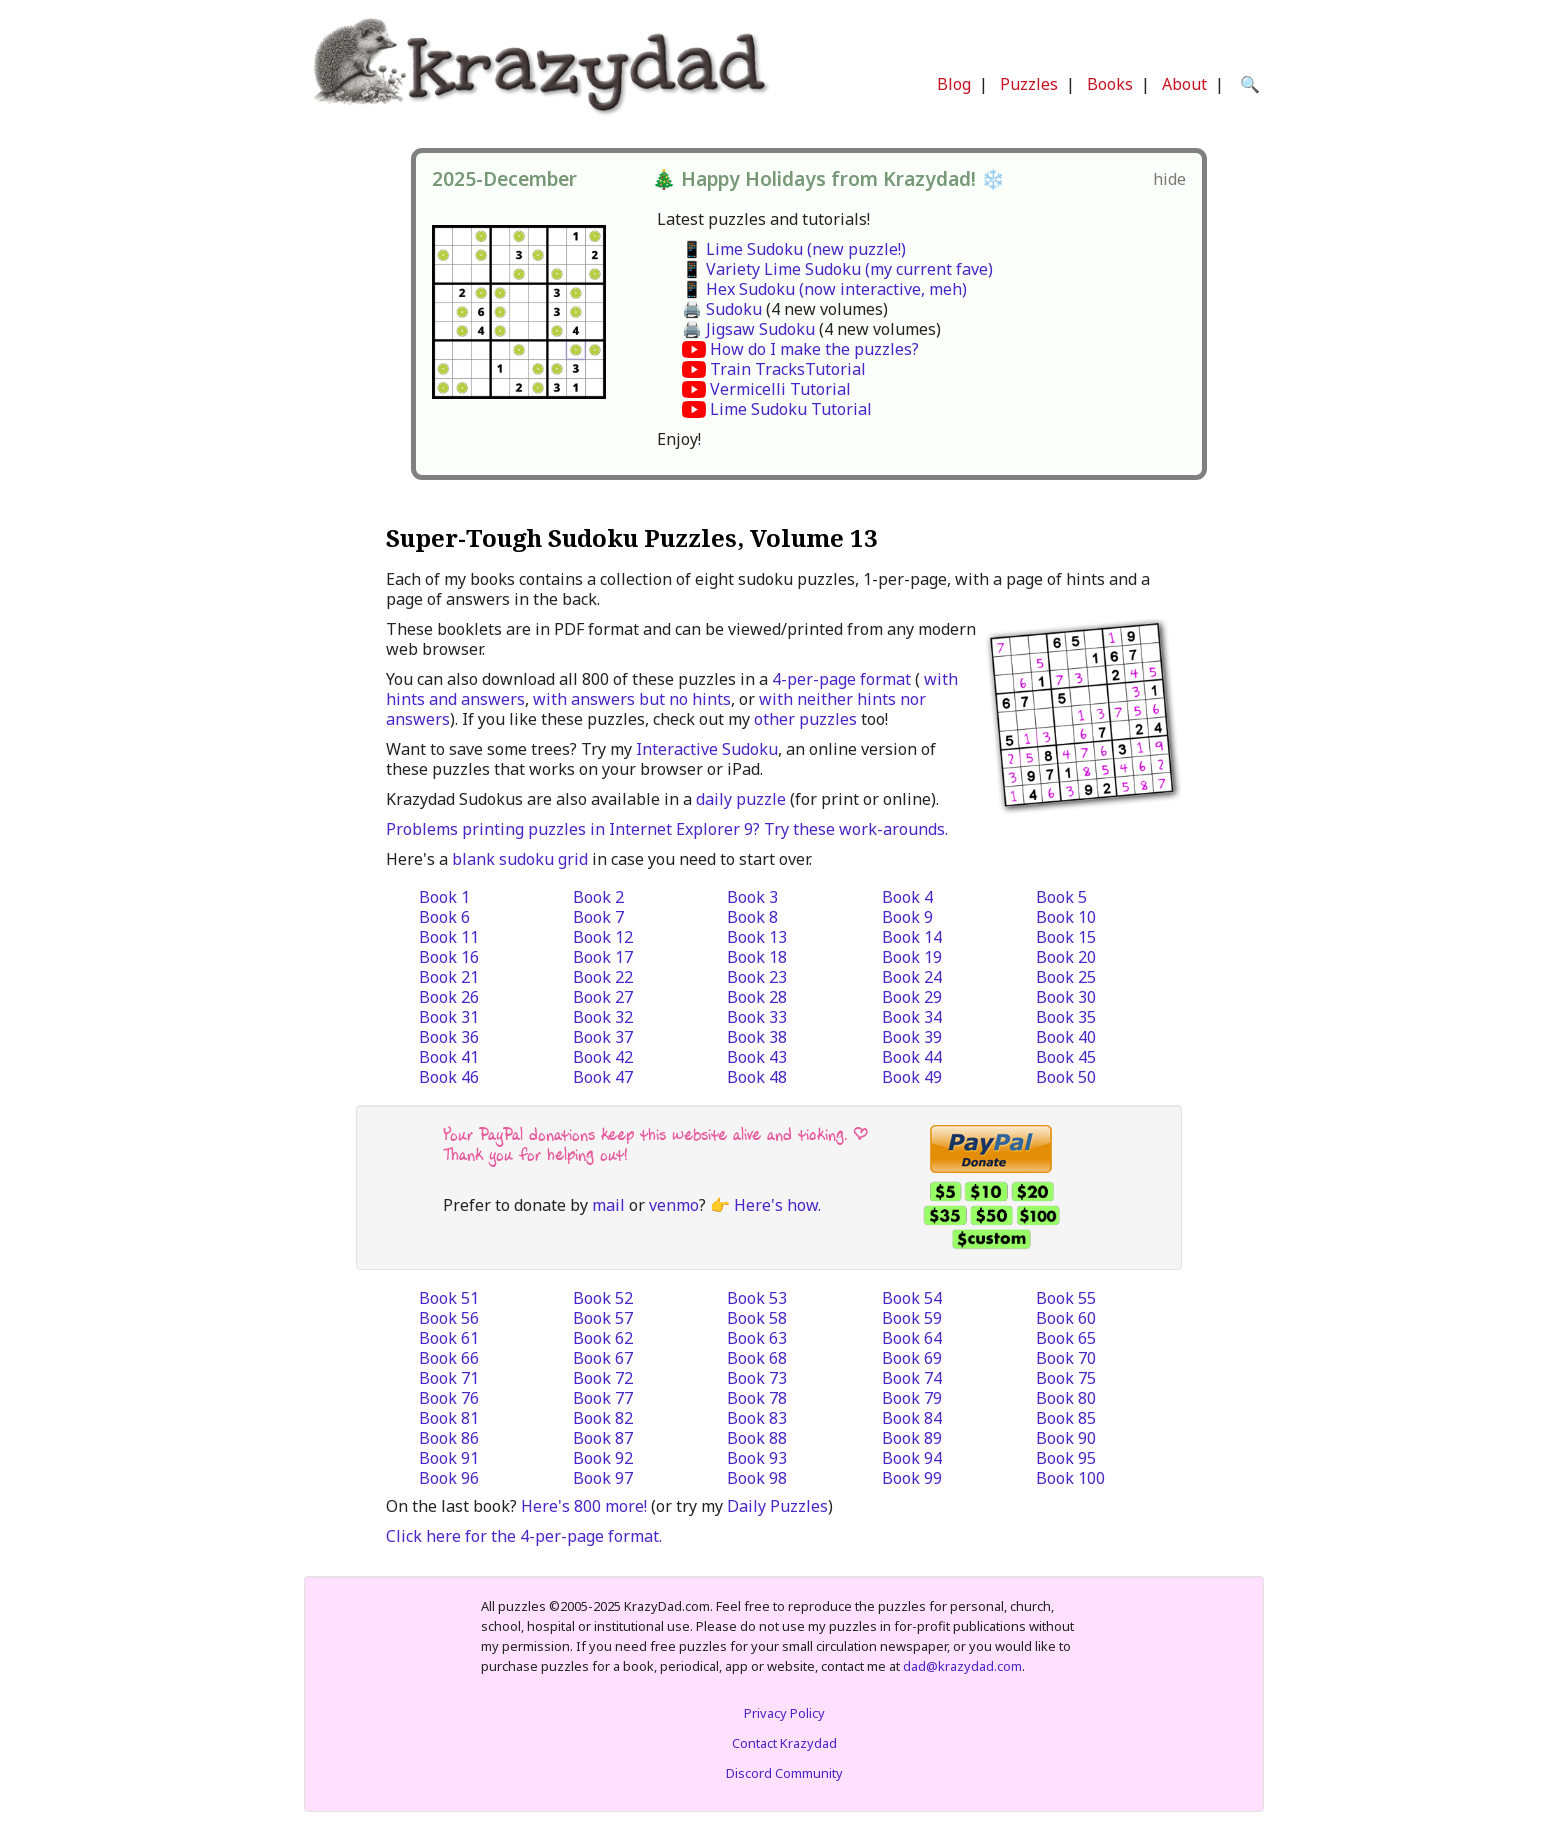 The width and height of the screenshot is (1568, 1832). What do you see at coordinates (962, 1666) in the screenshot?
I see `dad@krazydad.com` at bounding box center [962, 1666].